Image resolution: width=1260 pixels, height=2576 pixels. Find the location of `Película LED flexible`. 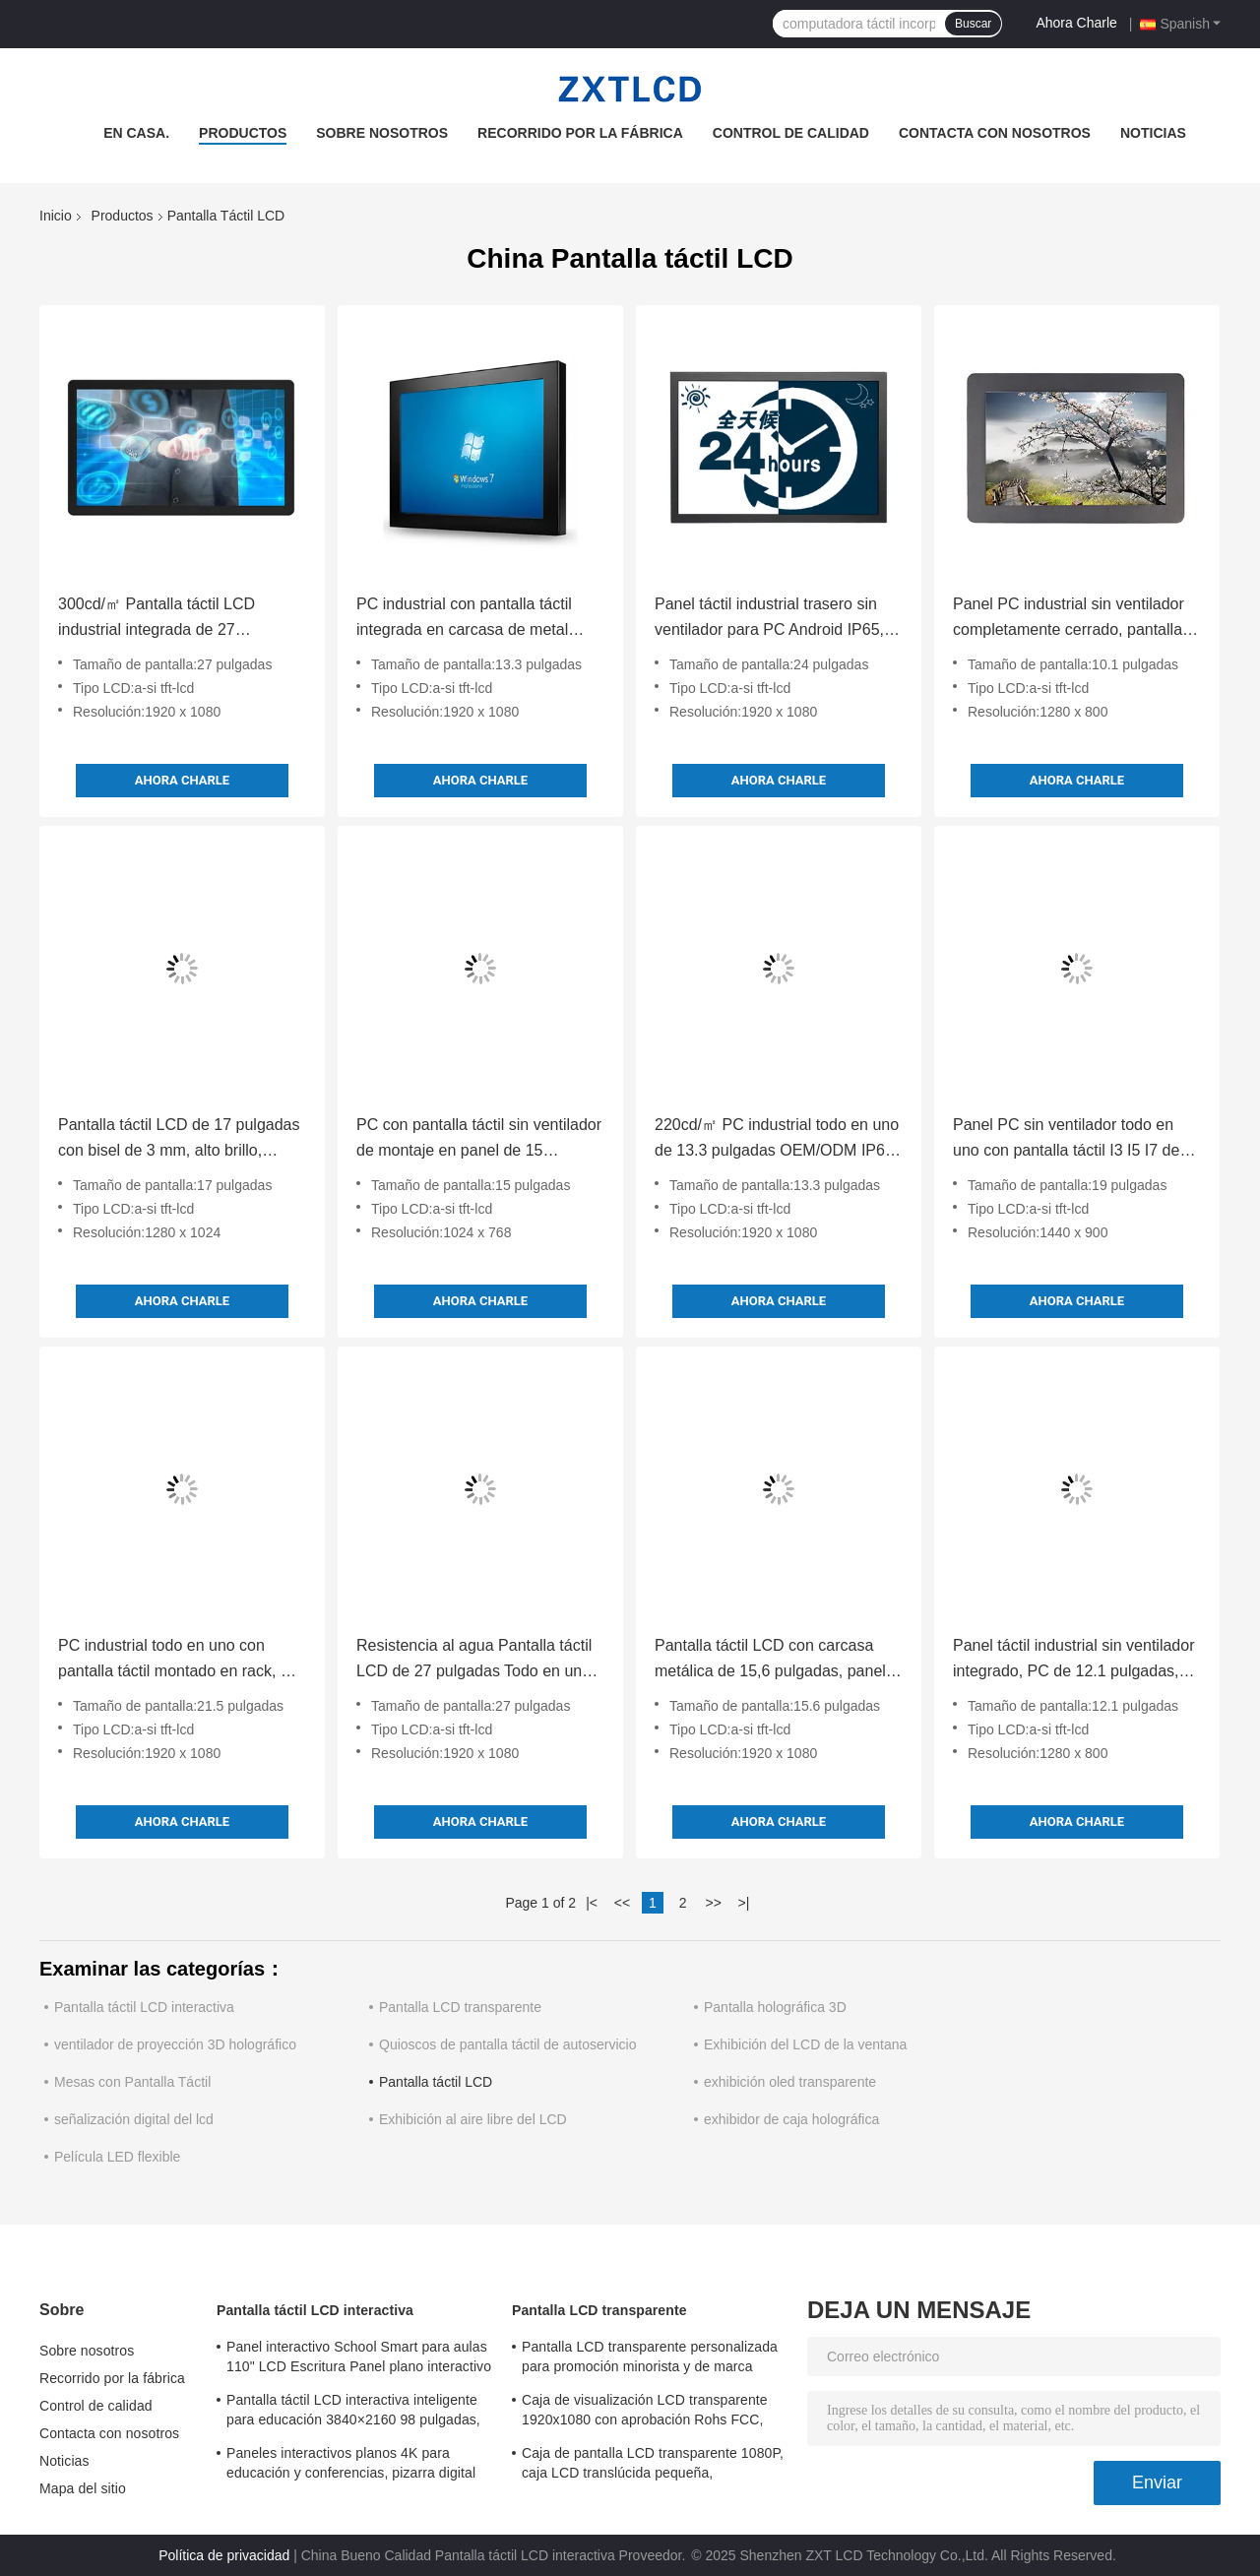

Película LED flexible is located at coordinates (117, 2157).